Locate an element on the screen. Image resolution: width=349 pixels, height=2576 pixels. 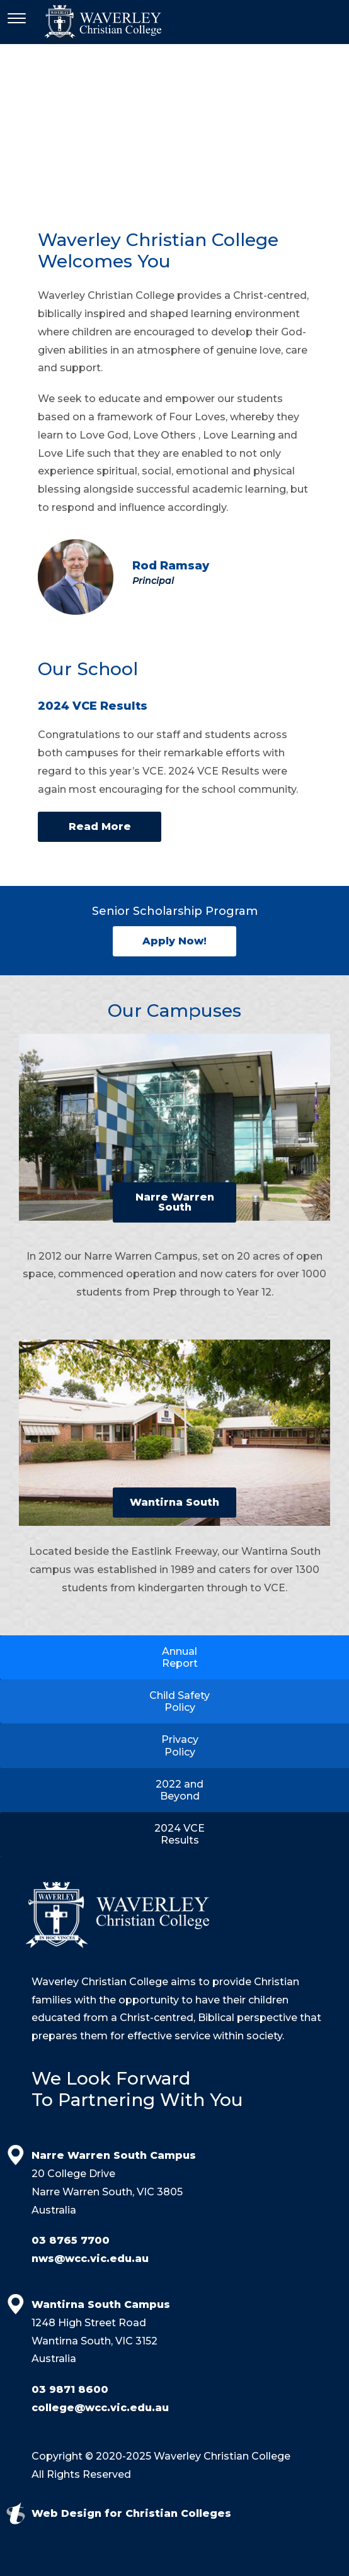
Apply Now! is located at coordinates (174, 941).